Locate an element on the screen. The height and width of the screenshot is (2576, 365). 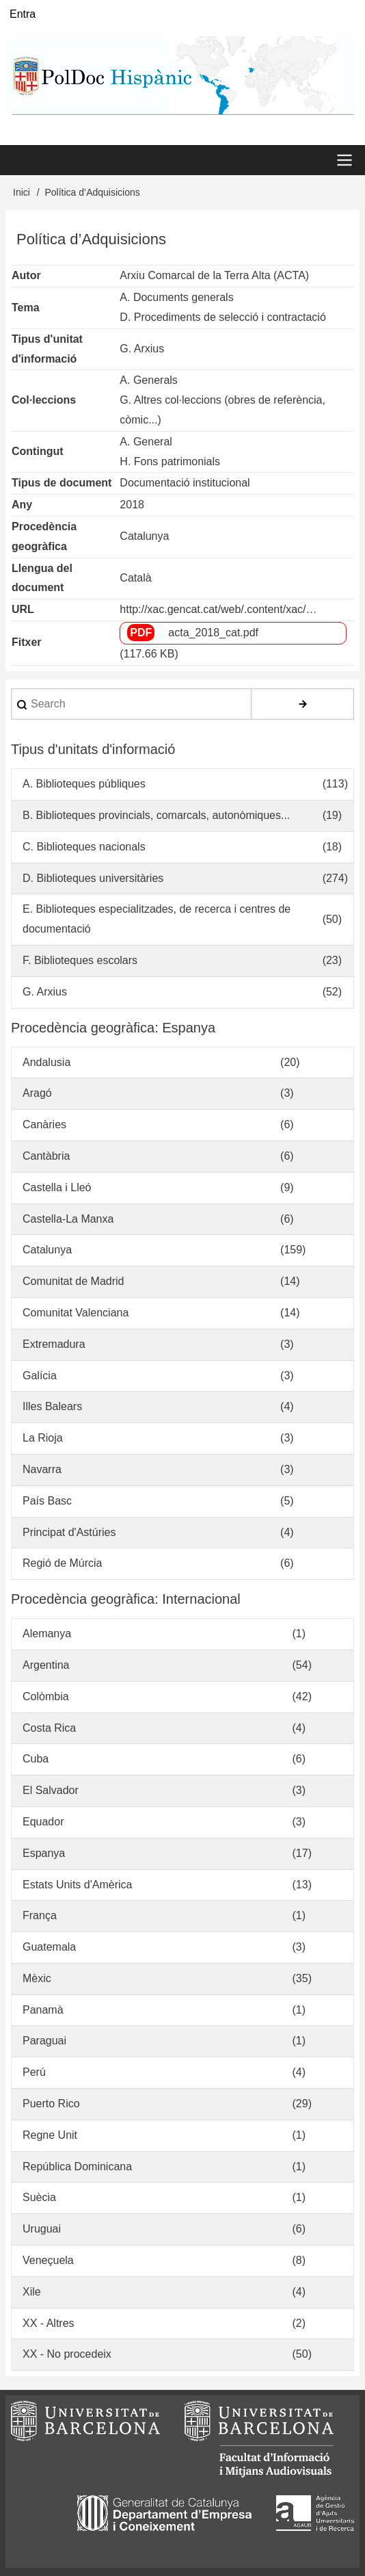
Mèxic is located at coordinates (37, 1978).